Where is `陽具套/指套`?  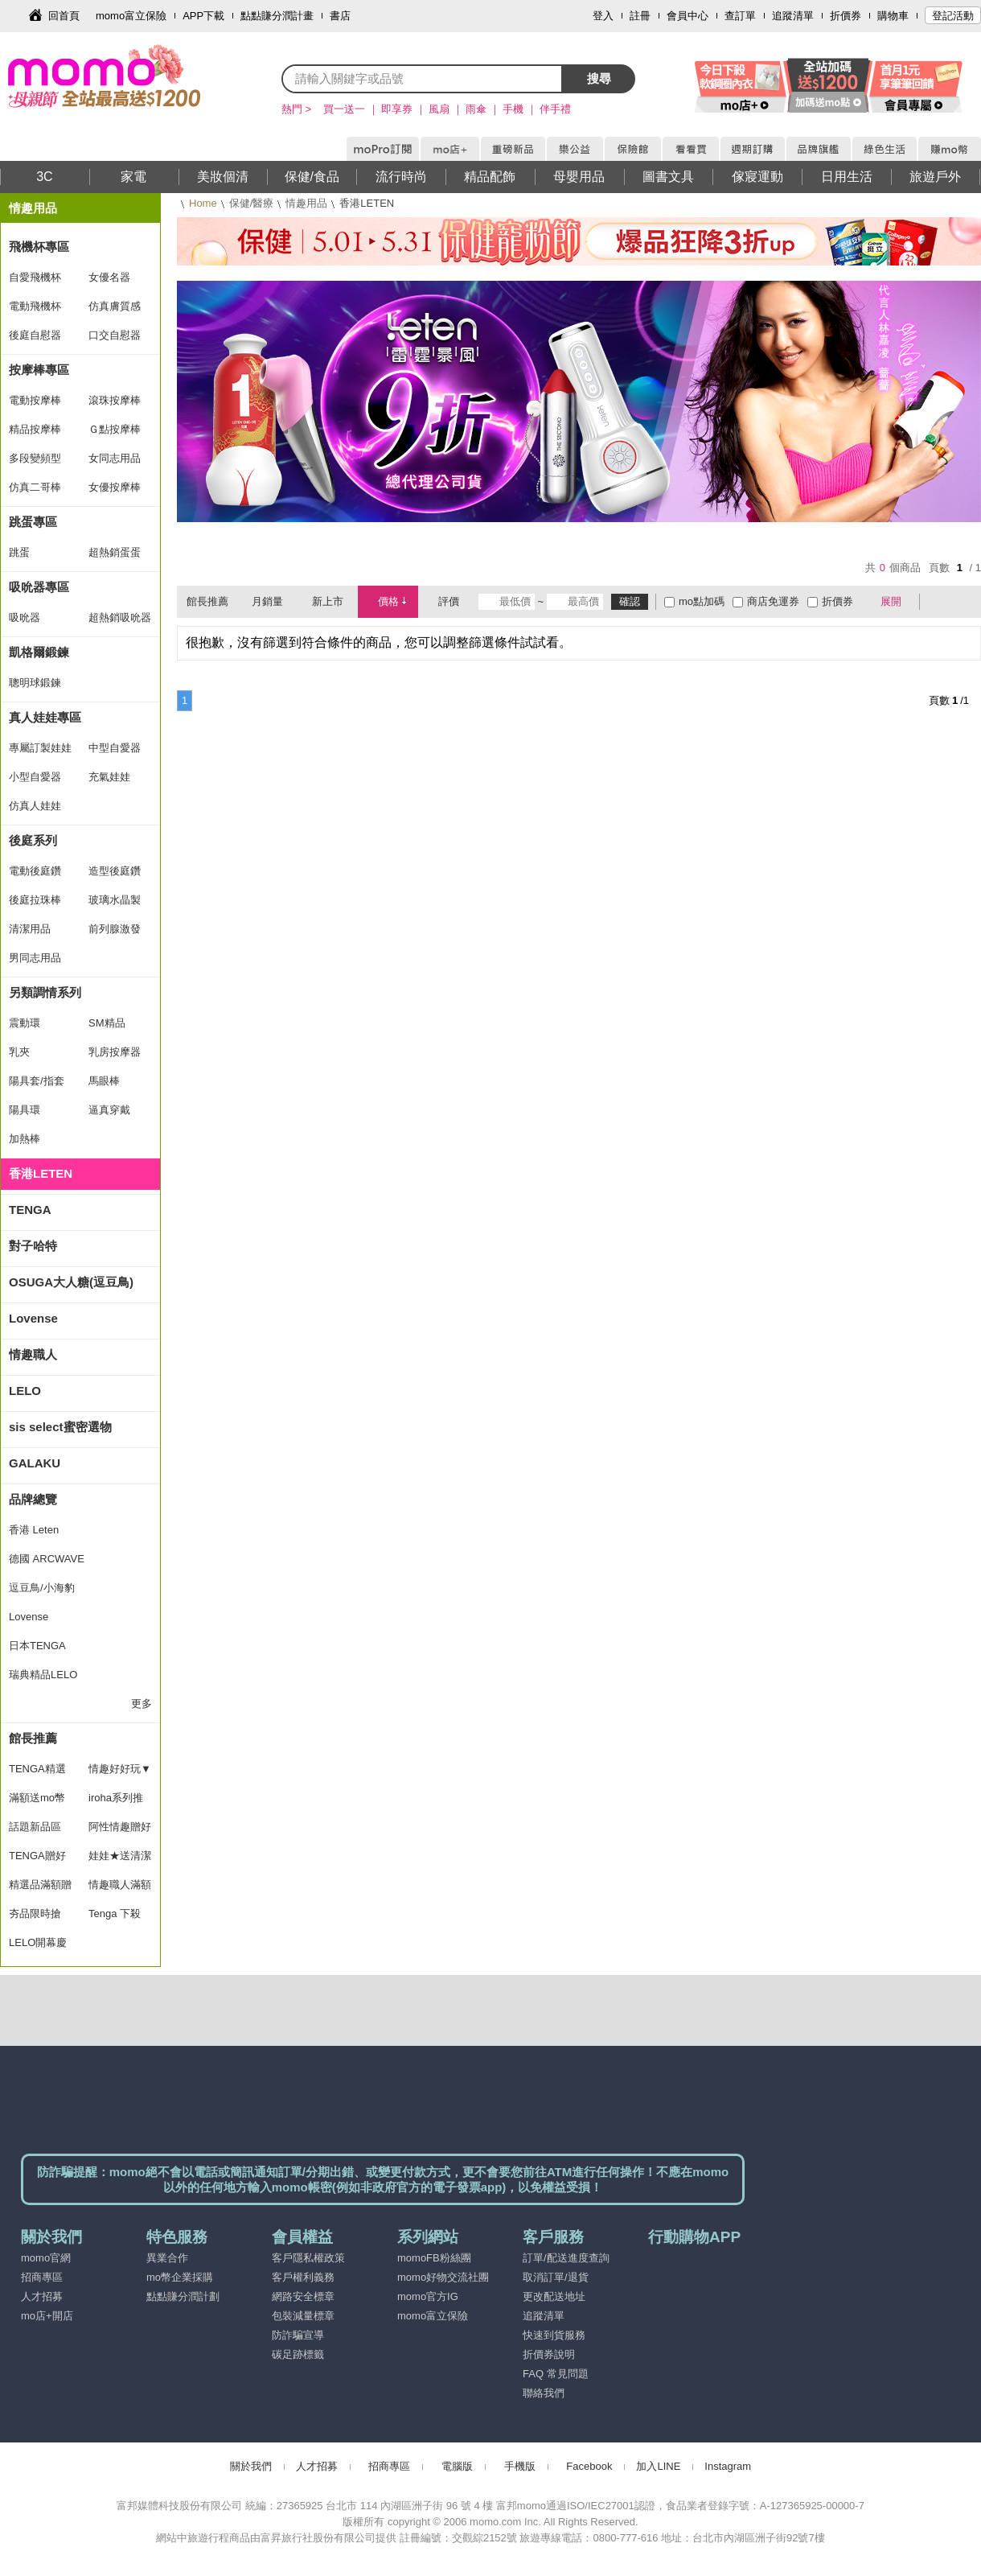 陽具套/指套 is located at coordinates (36, 1081).